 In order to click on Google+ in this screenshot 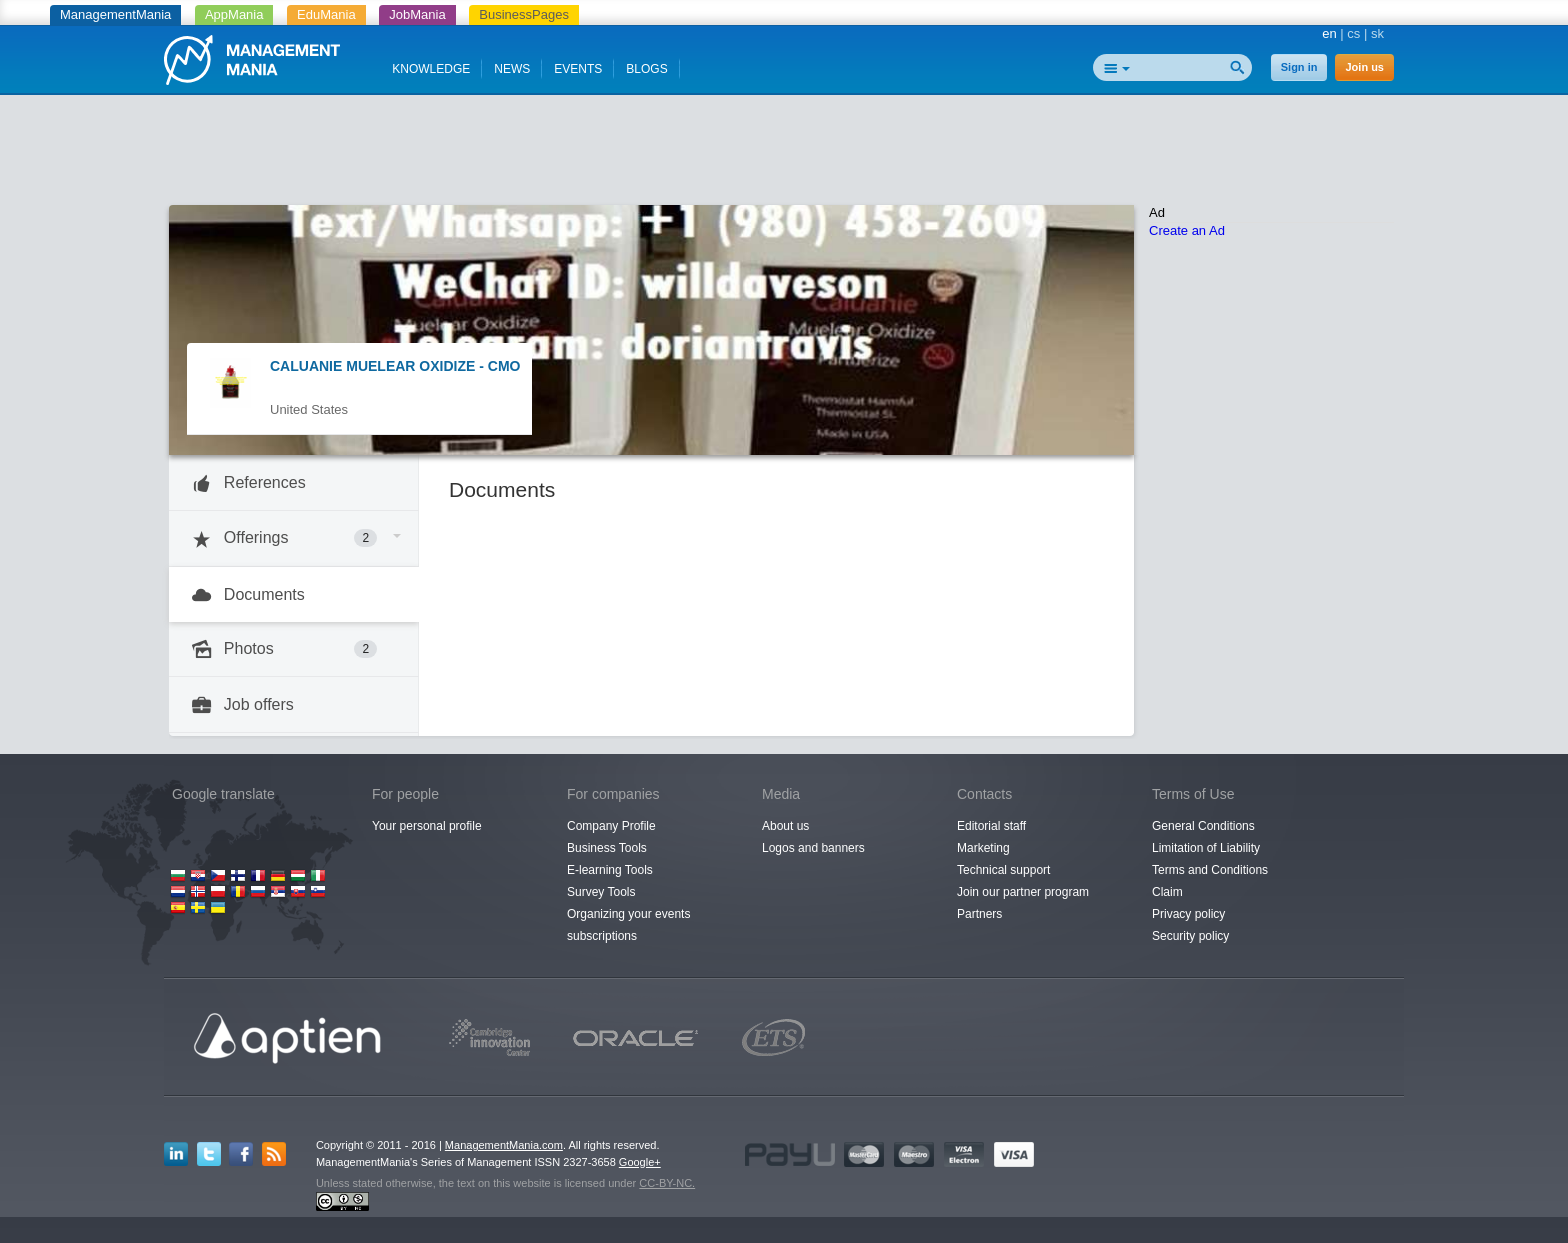, I will do `click(640, 1162)`.